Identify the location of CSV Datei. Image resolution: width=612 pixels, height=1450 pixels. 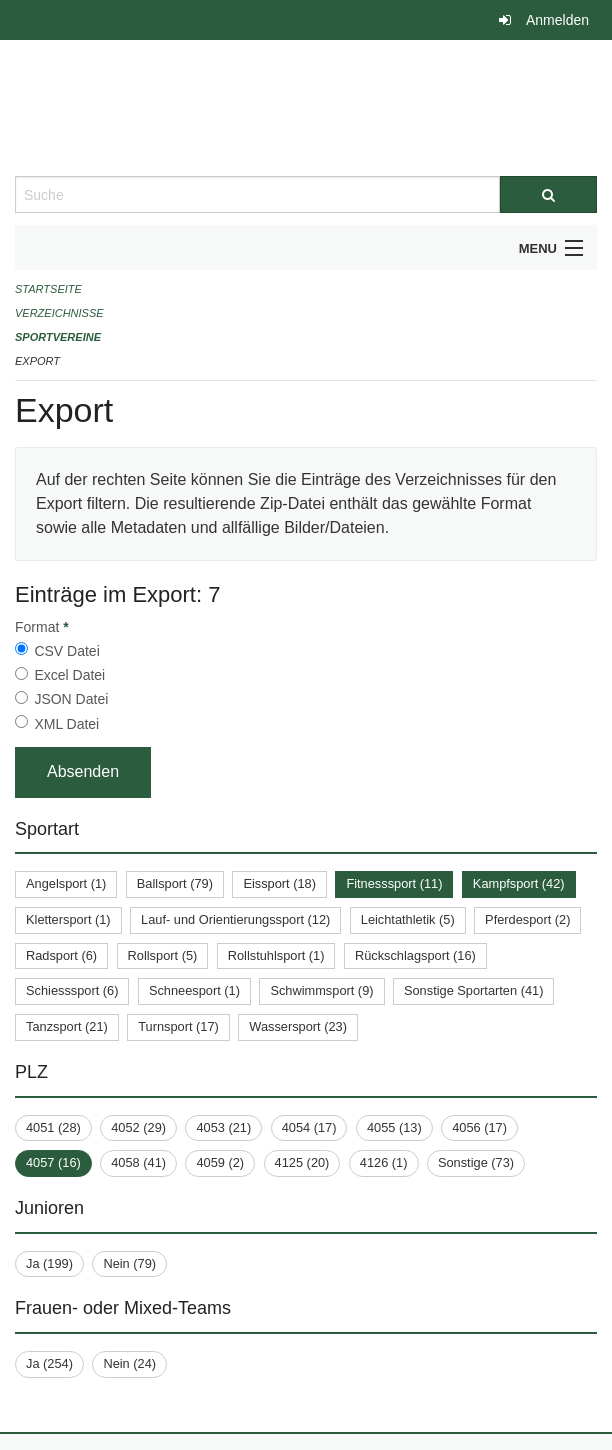
(66, 651).